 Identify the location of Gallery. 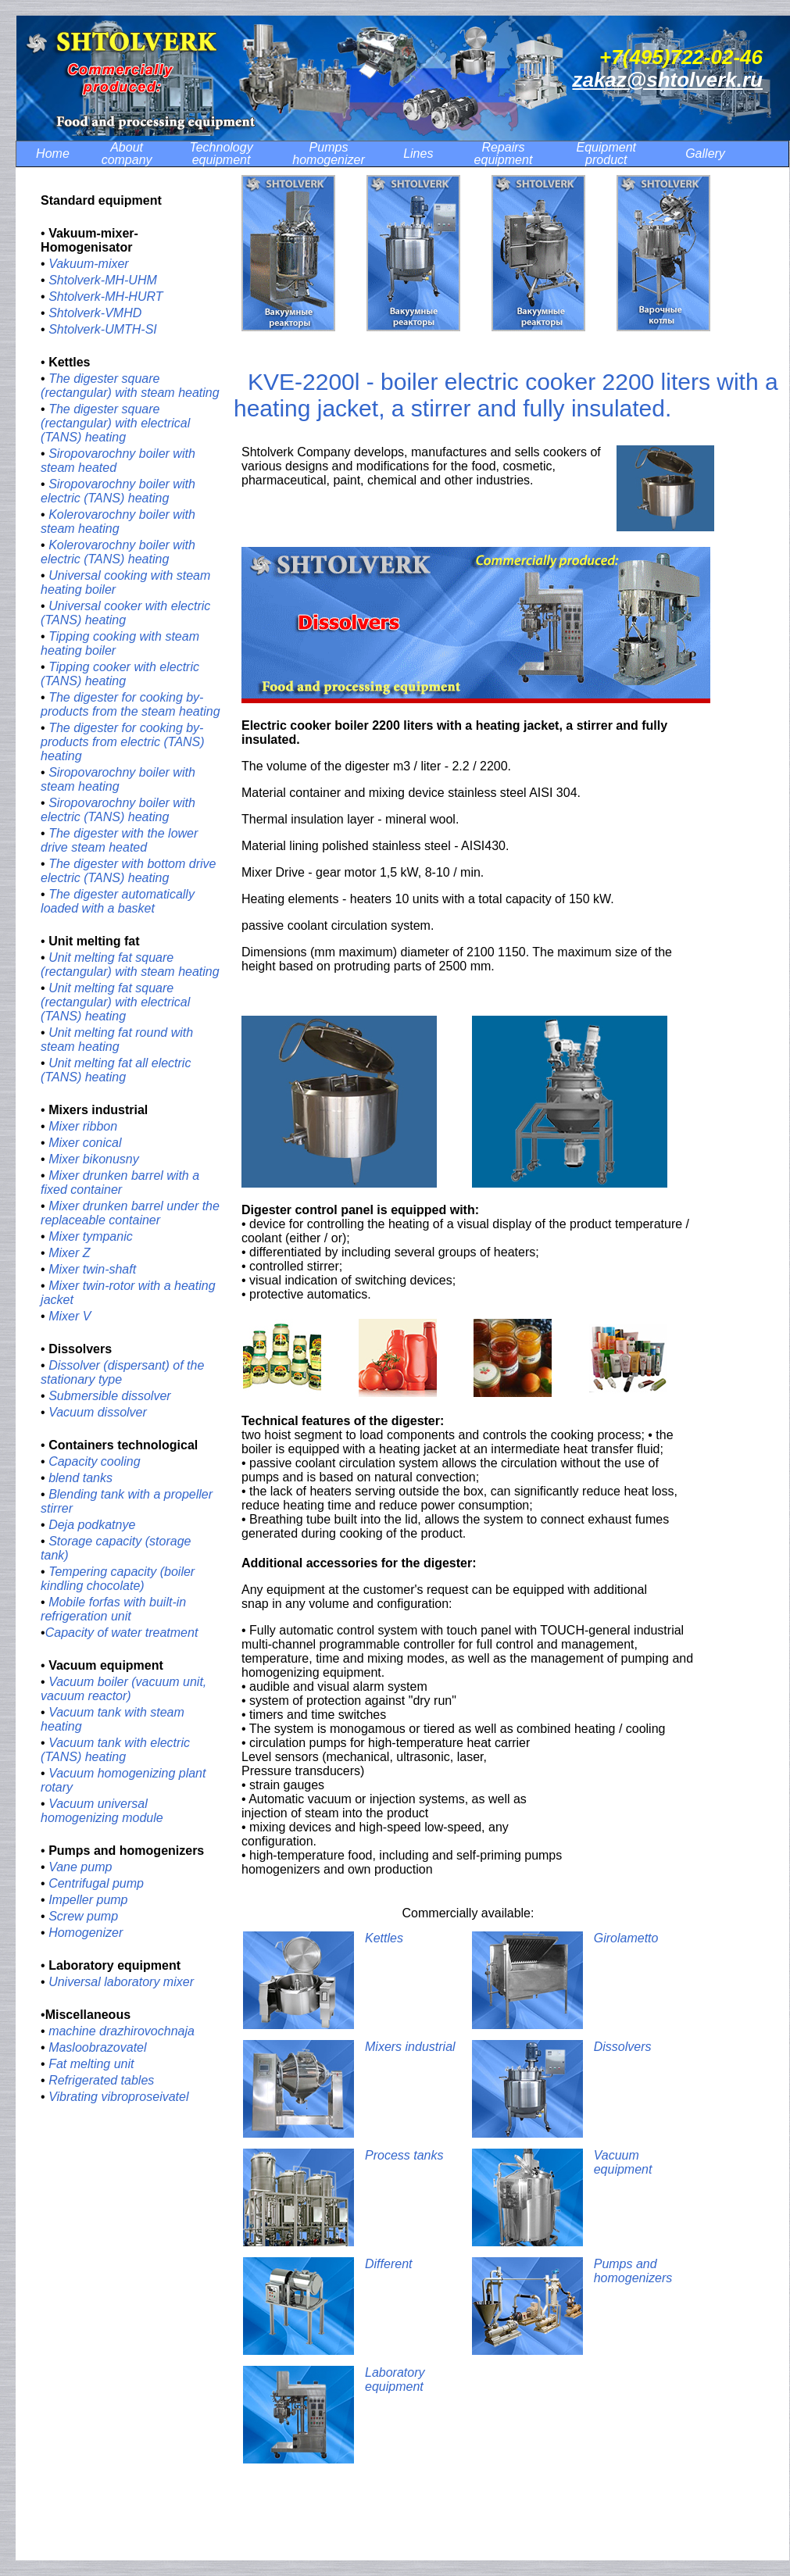
(705, 153).